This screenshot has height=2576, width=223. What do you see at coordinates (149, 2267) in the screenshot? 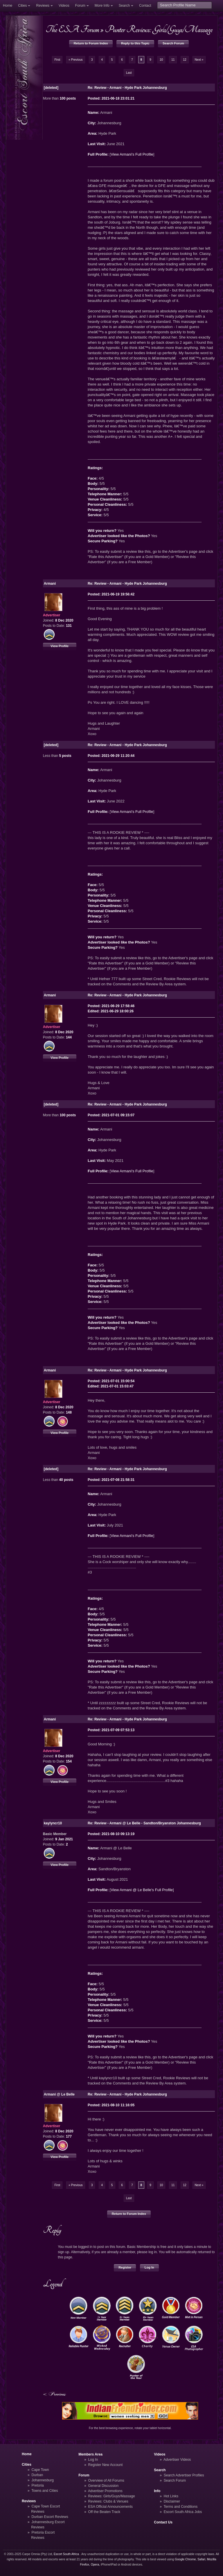
I see `Log In` at bounding box center [149, 2267].